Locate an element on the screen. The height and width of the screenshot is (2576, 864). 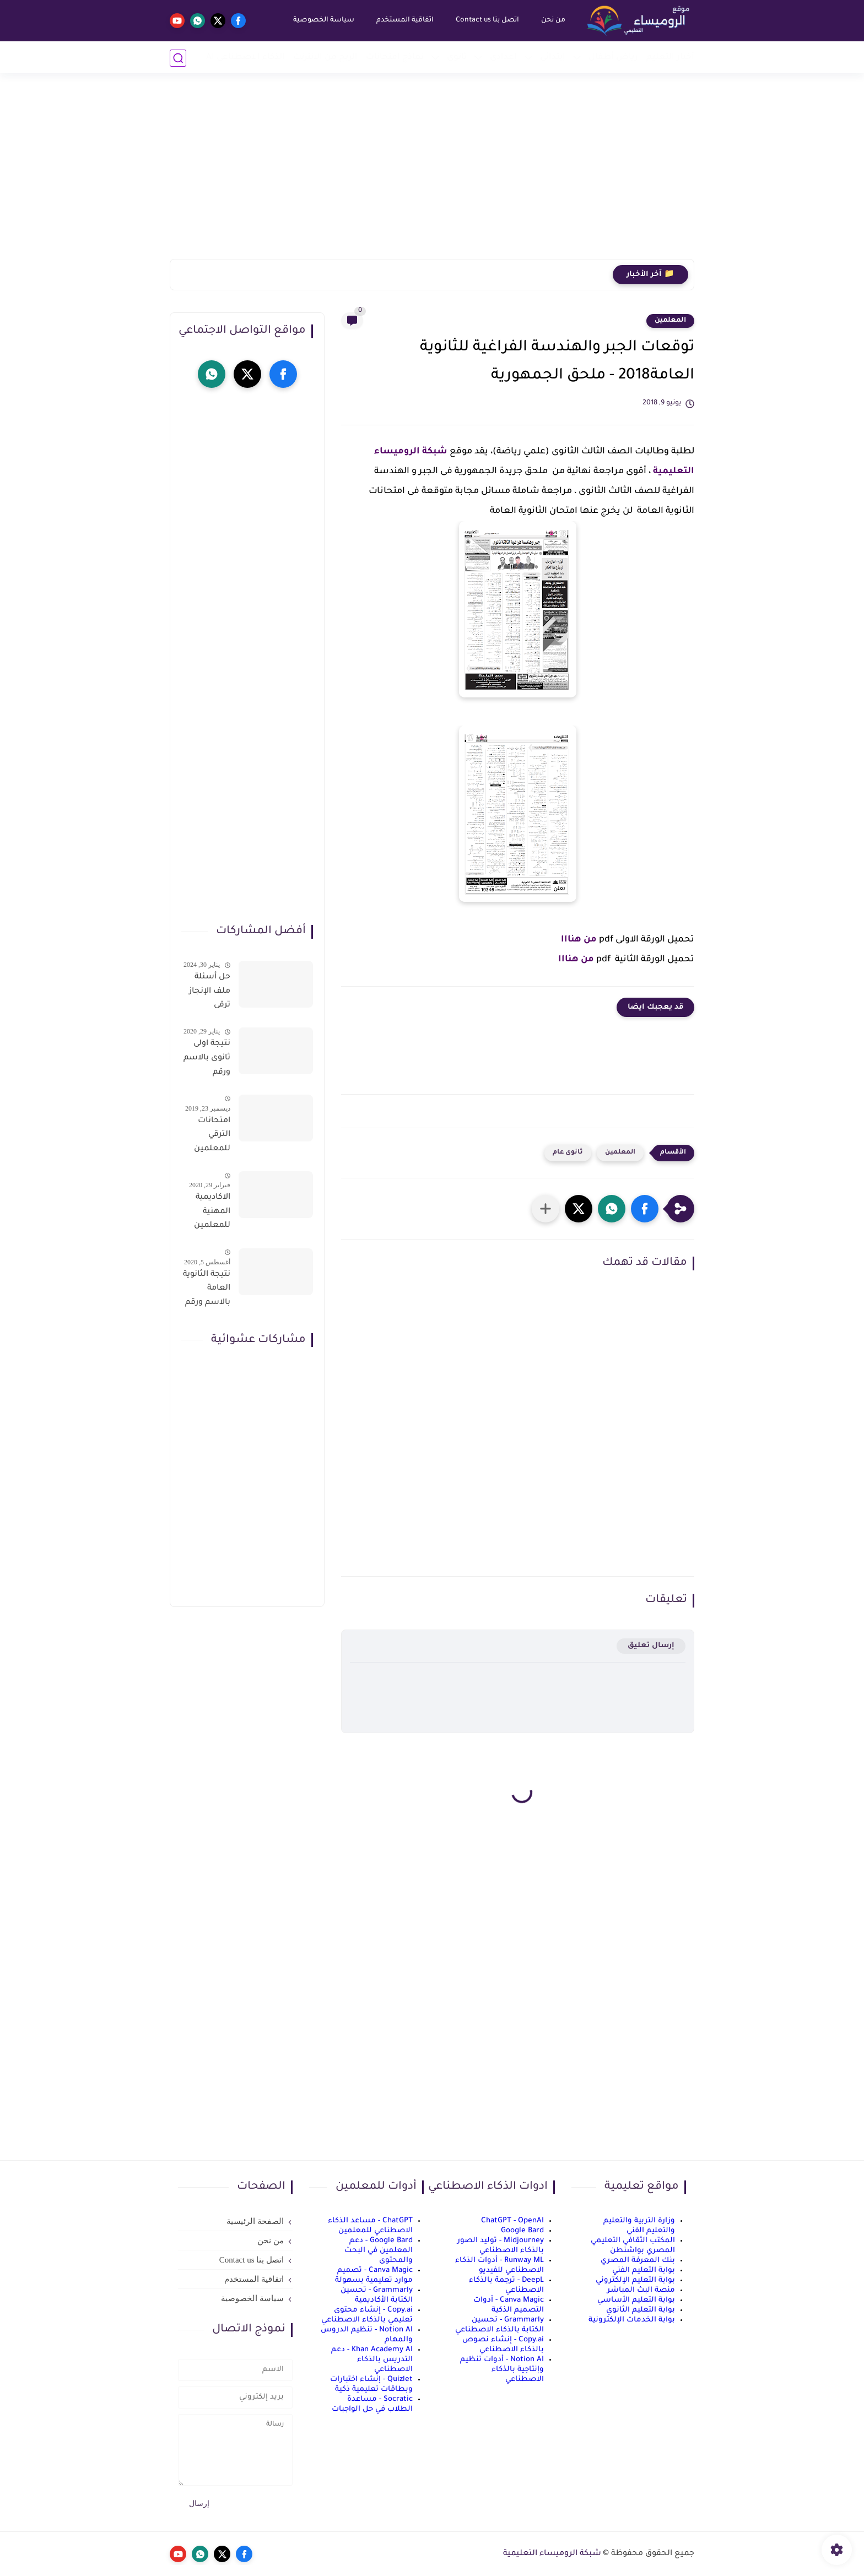
رياض أطفال is located at coordinates (613, 57).